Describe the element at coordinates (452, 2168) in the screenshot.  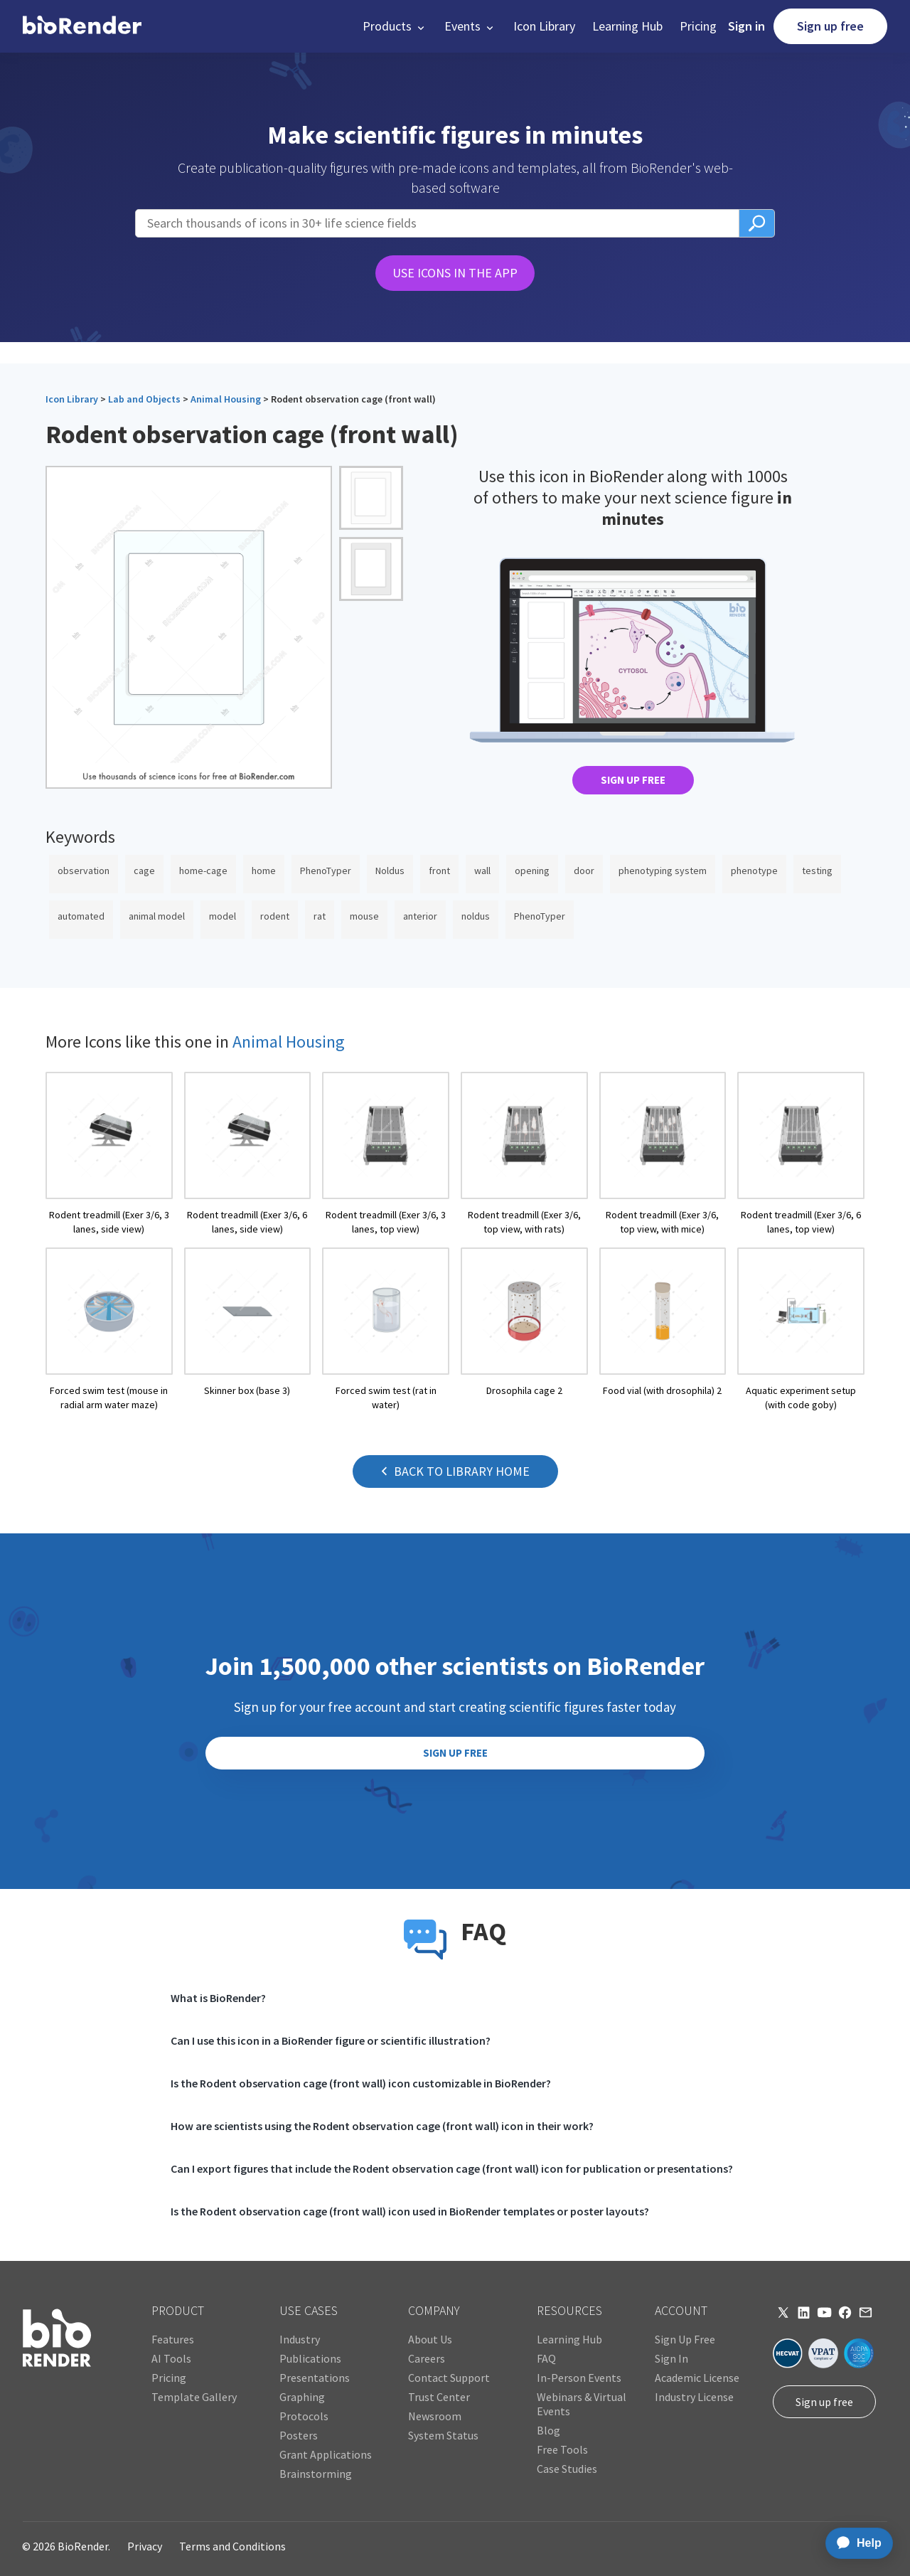
I see `Can I export figures that include the Rodent observation cage (front wall) icon for publication or presentations?` at that location.